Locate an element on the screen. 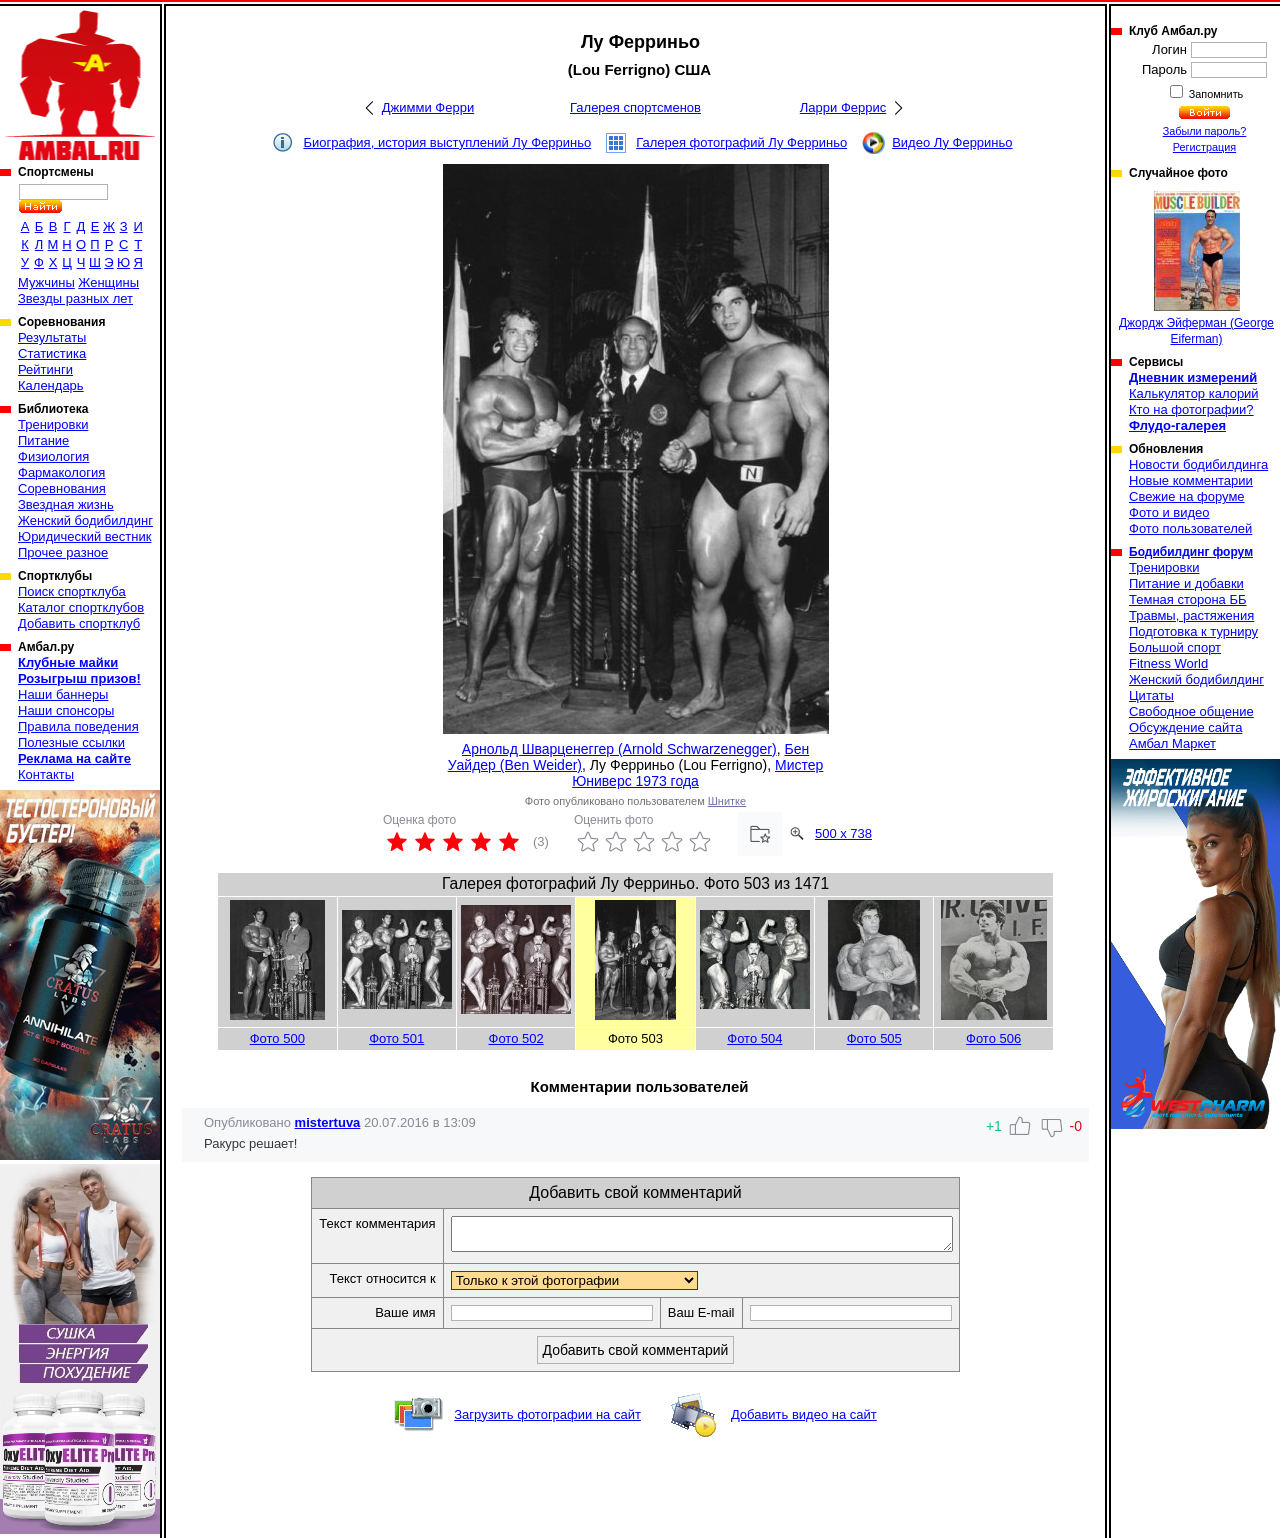  Бодибилдинг форум is located at coordinates (1191, 552).